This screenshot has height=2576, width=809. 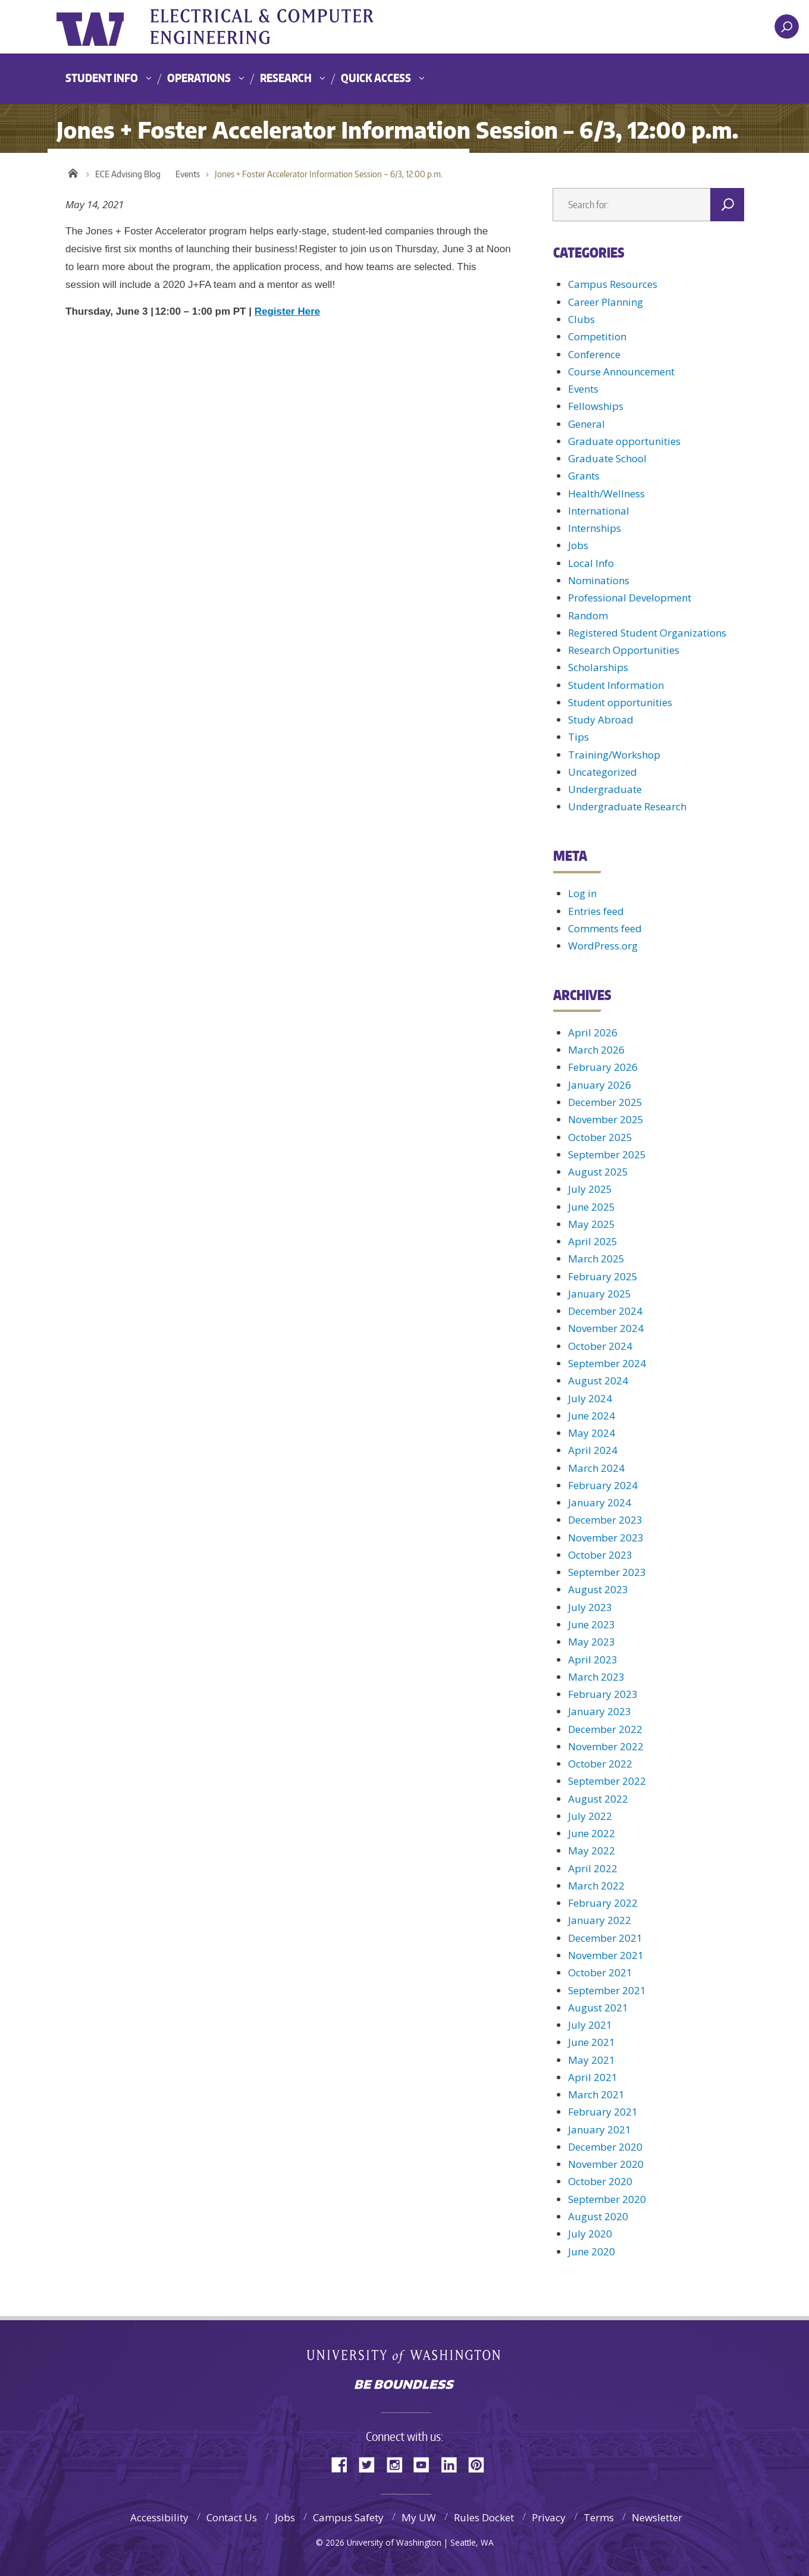 I want to click on Research Opportunities, so click(x=623, y=650).